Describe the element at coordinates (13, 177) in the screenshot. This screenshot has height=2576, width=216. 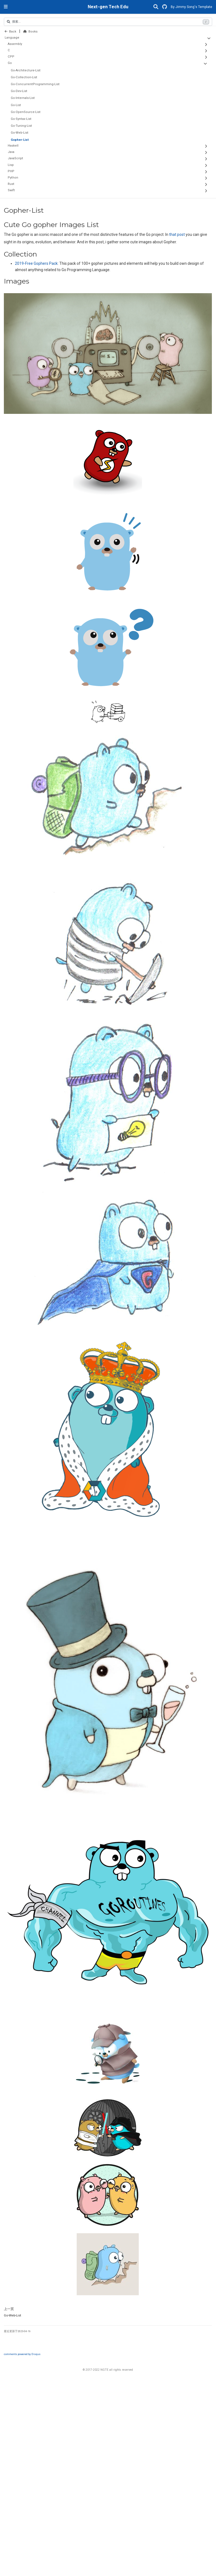
I see `Python` at that location.